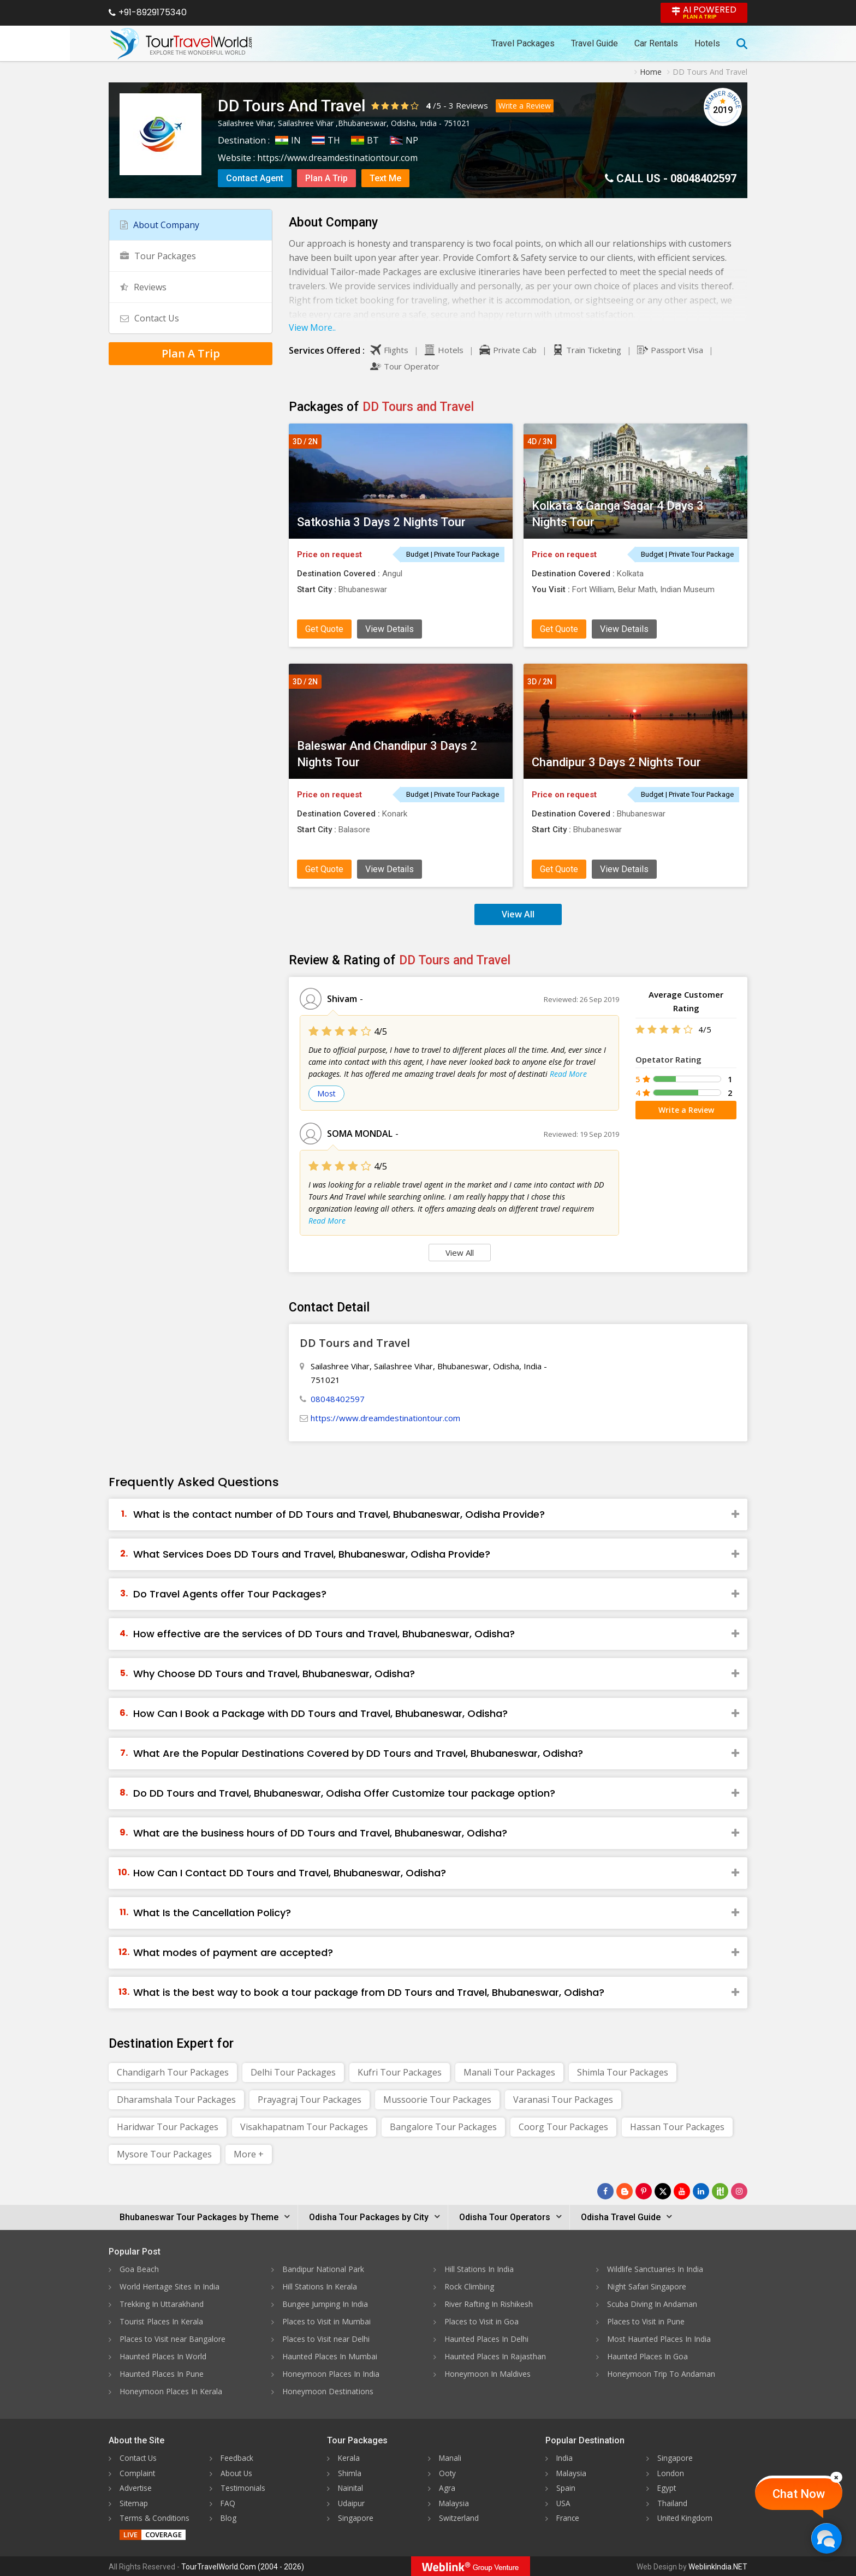  What do you see at coordinates (319, 2286) in the screenshot?
I see `Hill Stations In Kerala` at bounding box center [319, 2286].